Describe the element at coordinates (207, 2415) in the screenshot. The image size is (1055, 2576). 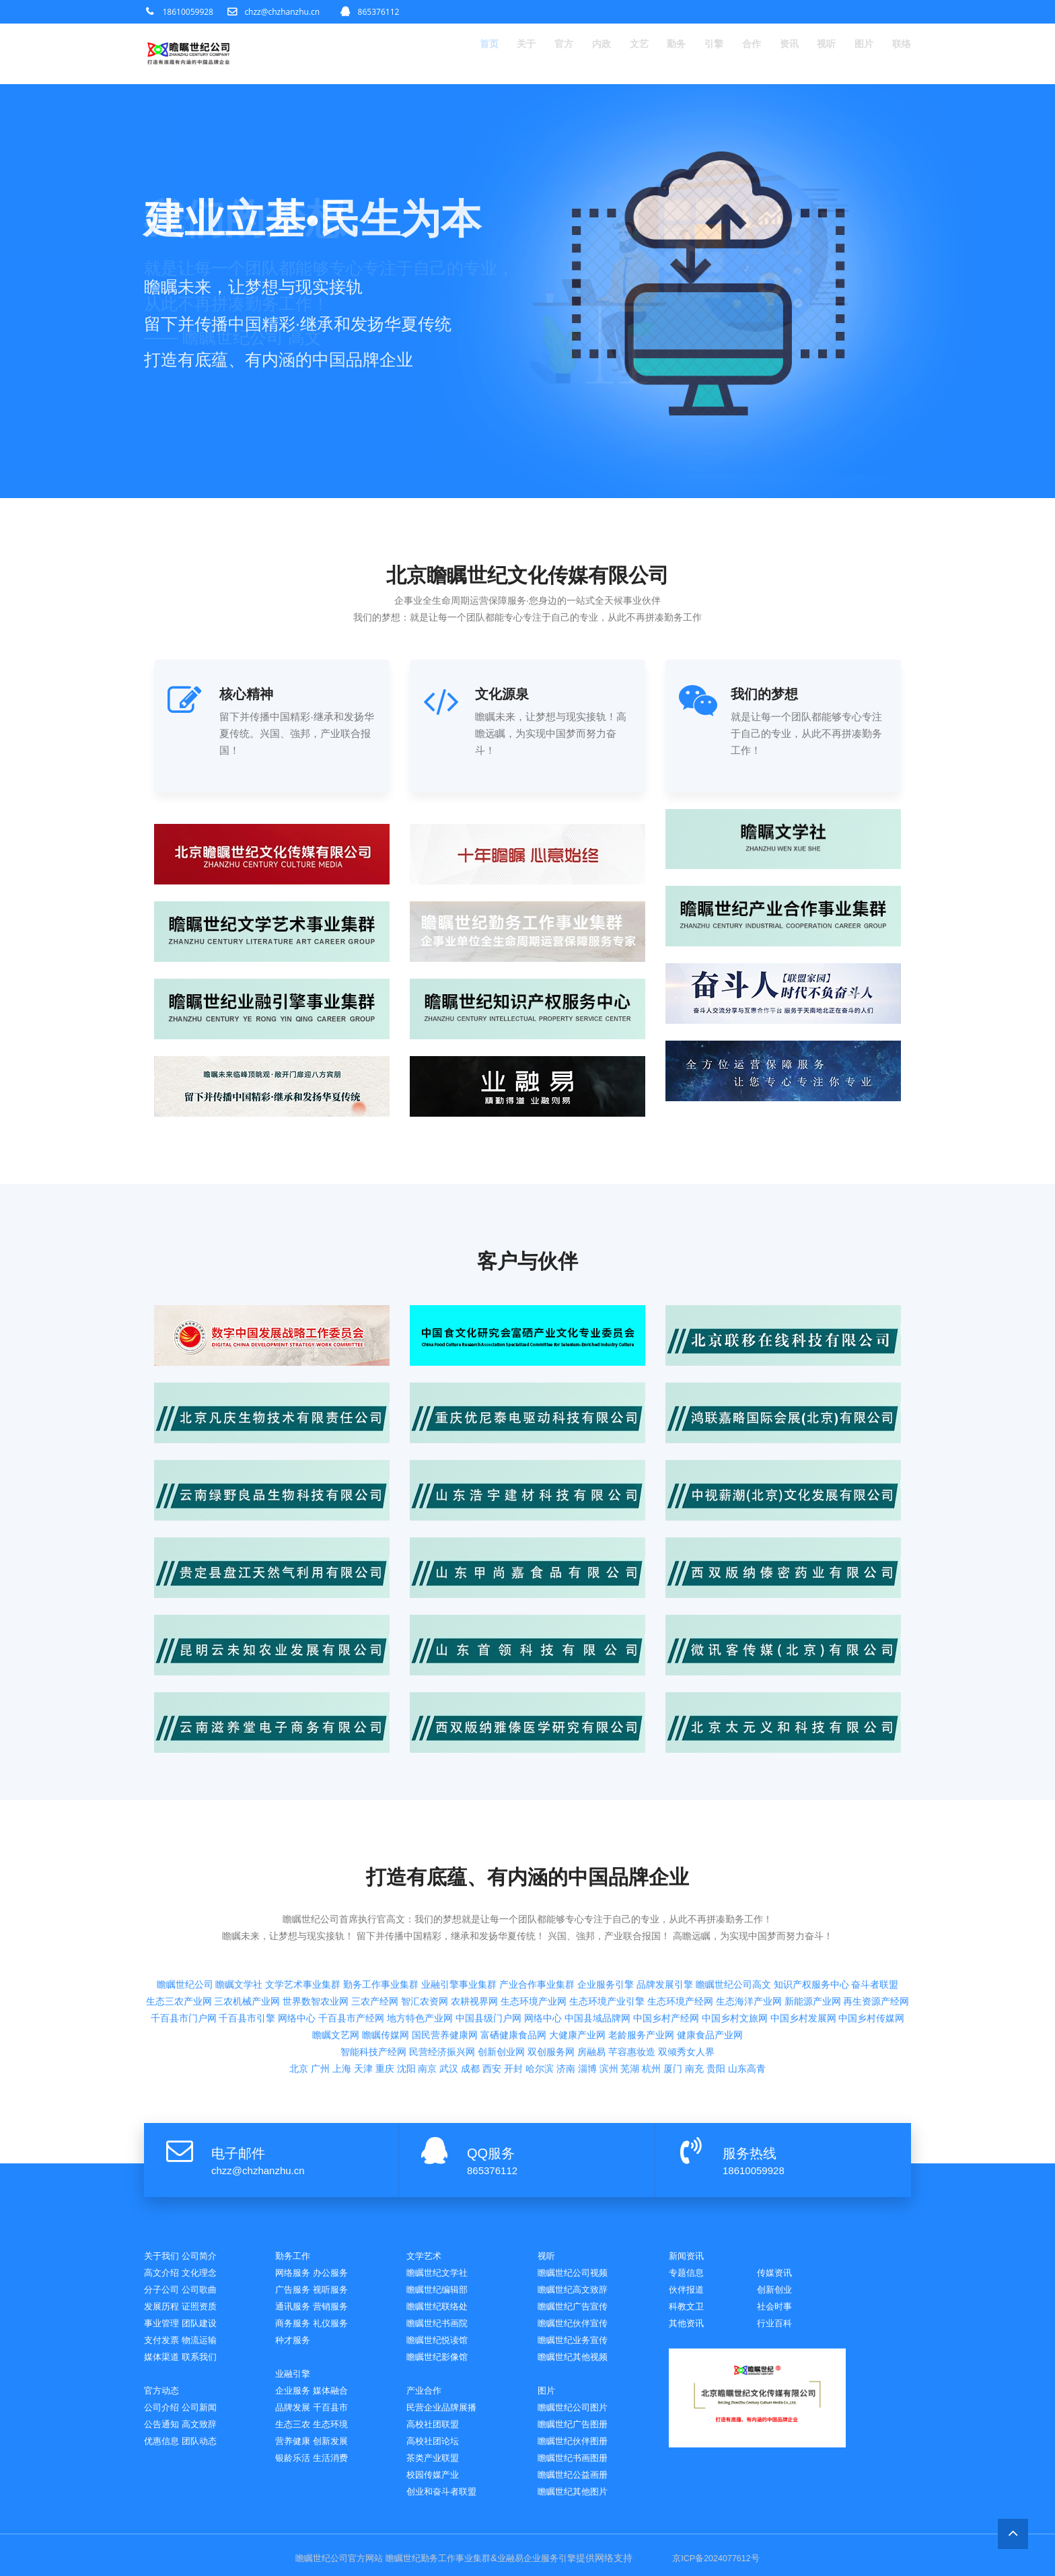
I see `高文致辞` at that location.